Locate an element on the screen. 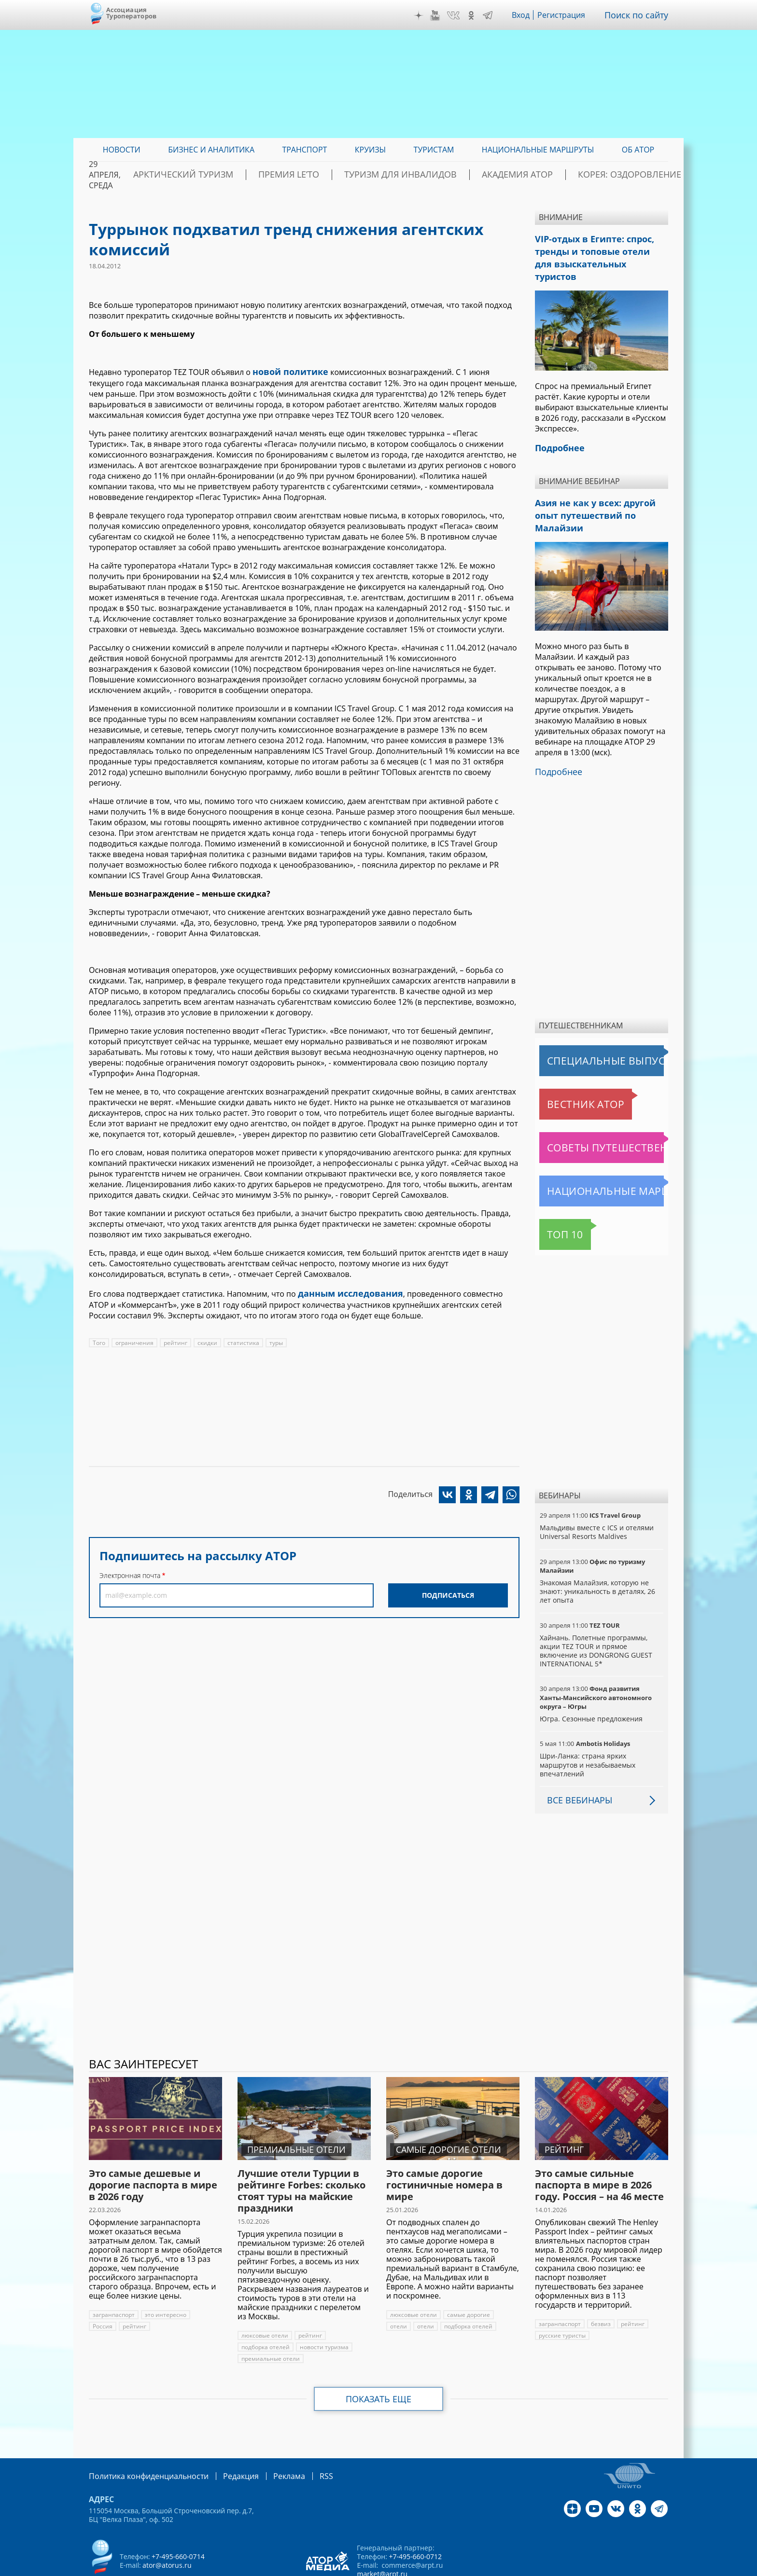  люксовые отели is located at coordinates (264, 2297).